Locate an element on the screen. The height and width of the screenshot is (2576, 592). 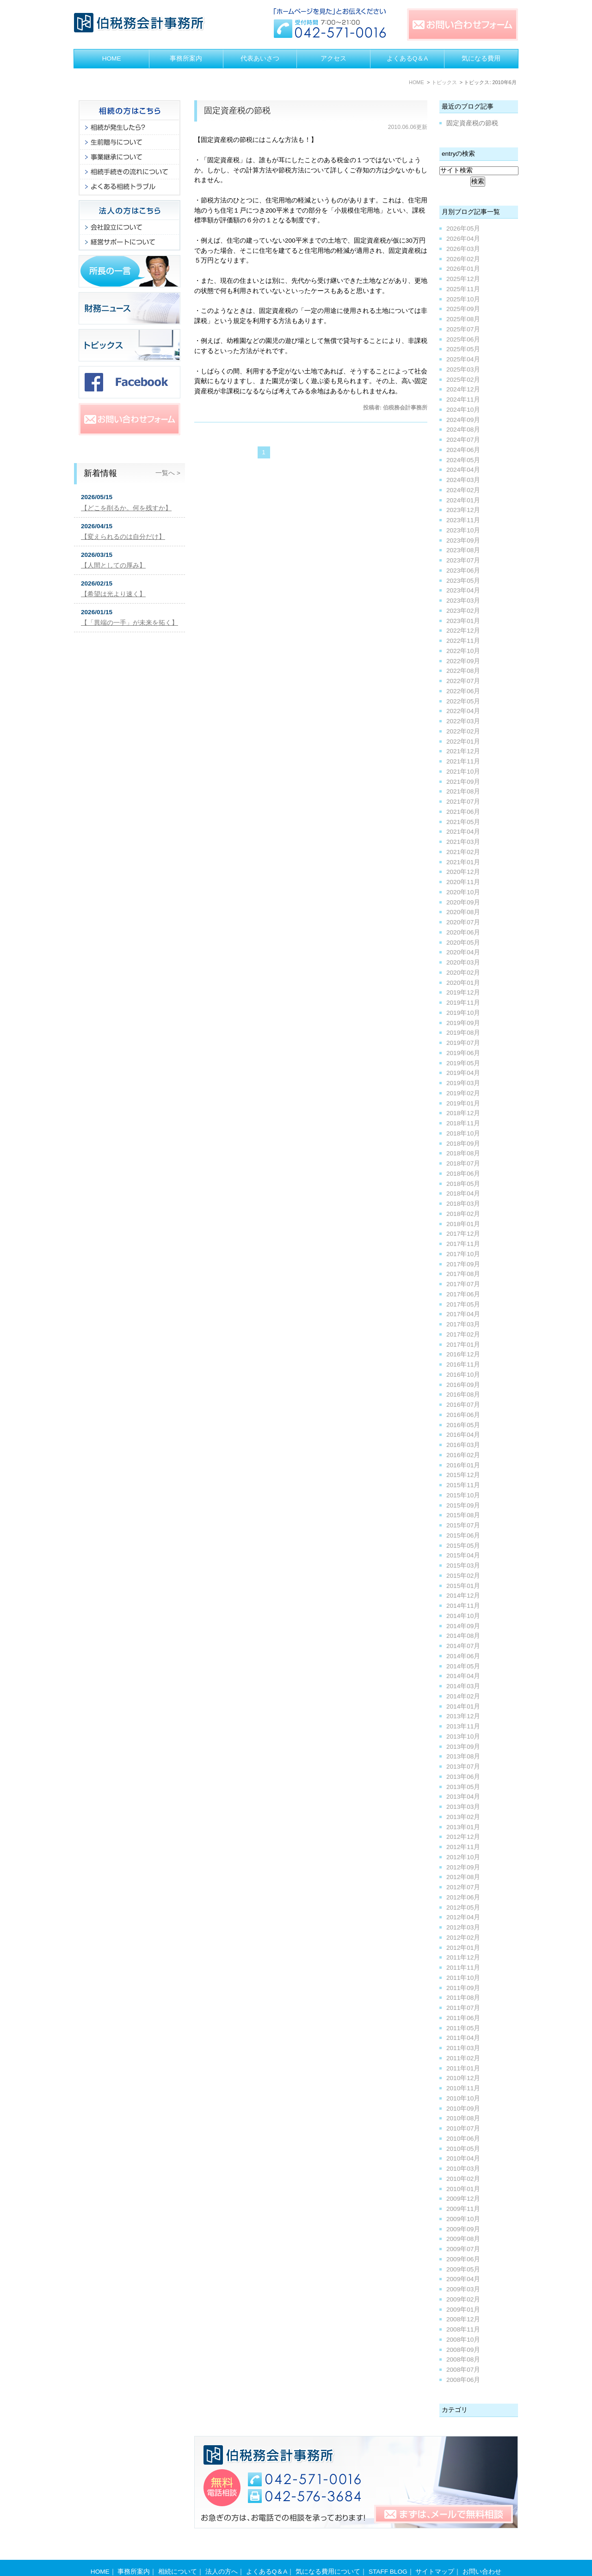
2019年09月 is located at coordinates (463, 1022).